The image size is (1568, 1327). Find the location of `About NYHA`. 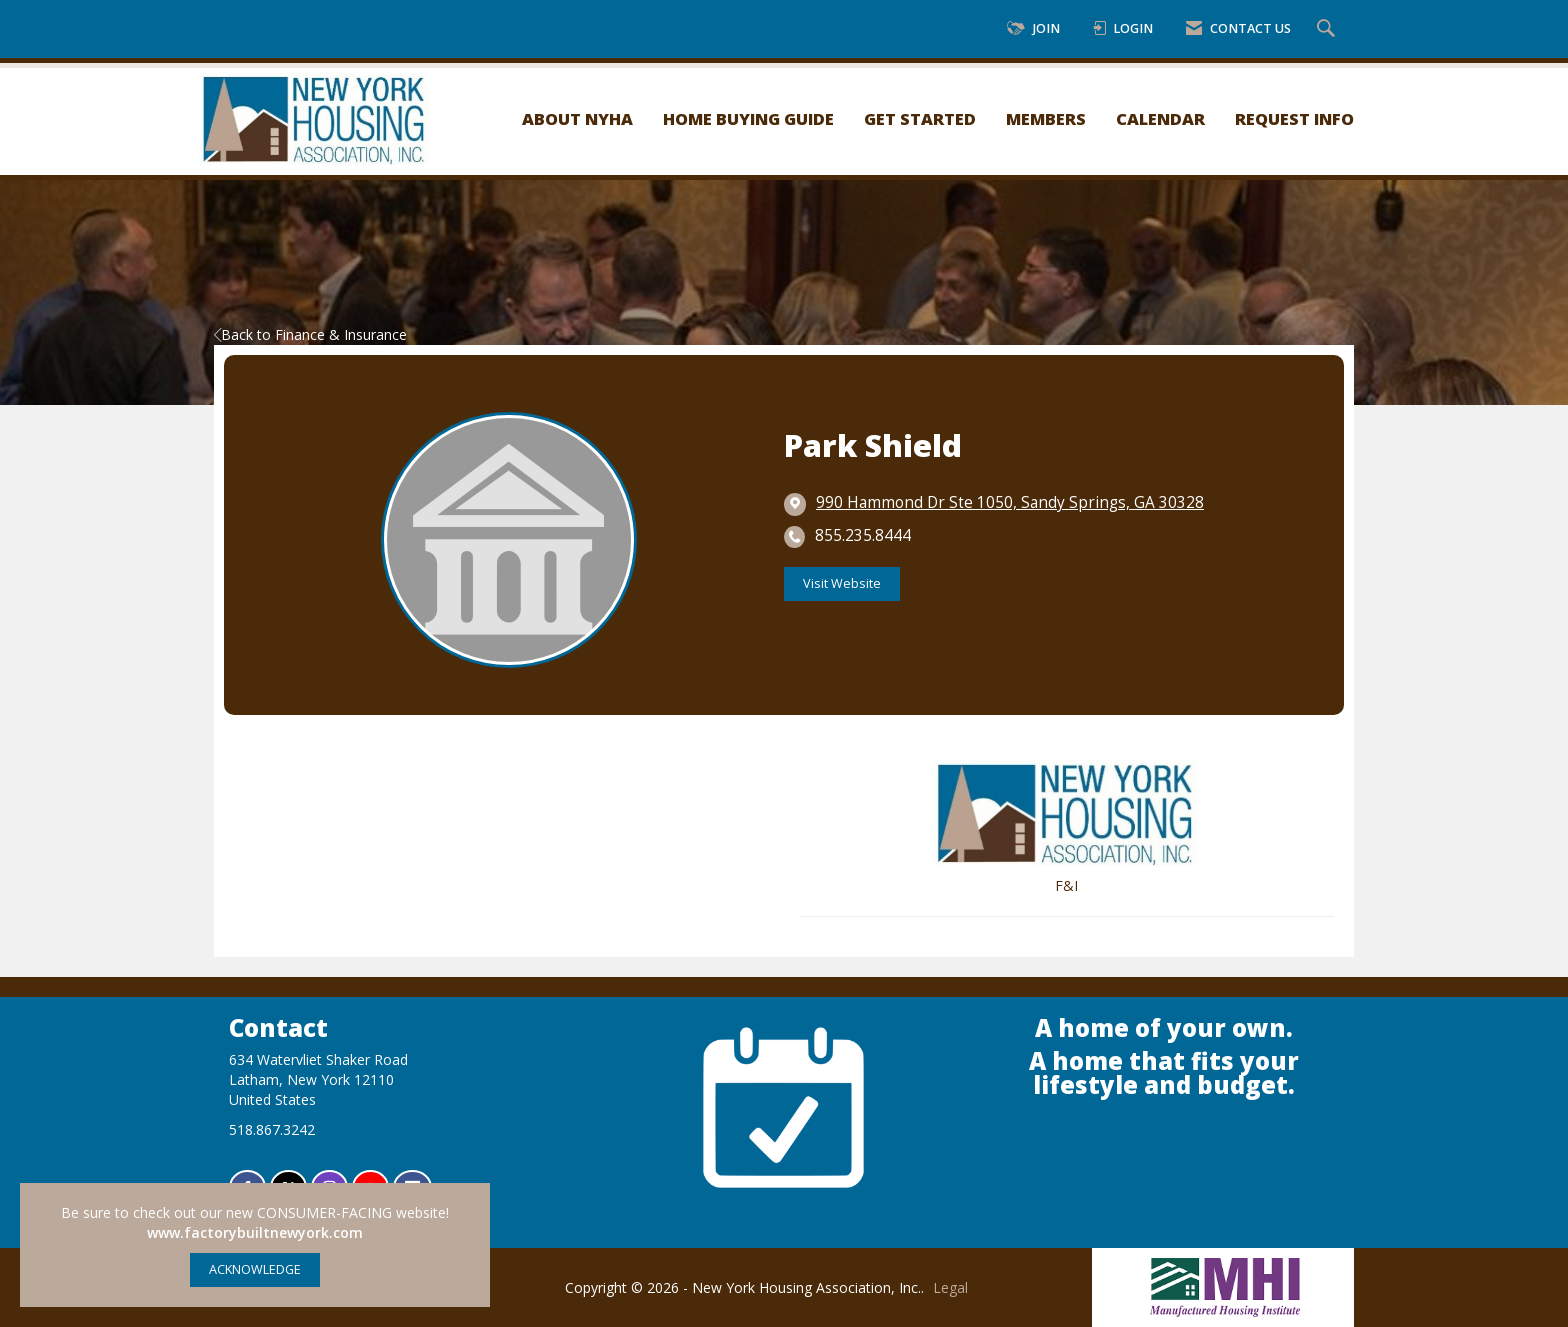

About NYHA is located at coordinates (577, 118).